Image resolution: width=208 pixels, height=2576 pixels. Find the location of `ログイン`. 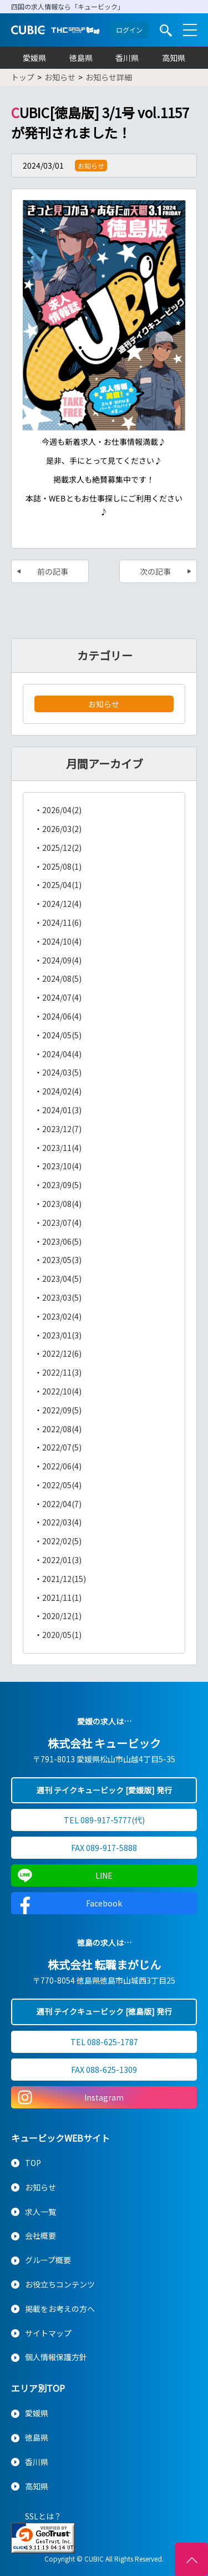

ログイン is located at coordinates (129, 29).